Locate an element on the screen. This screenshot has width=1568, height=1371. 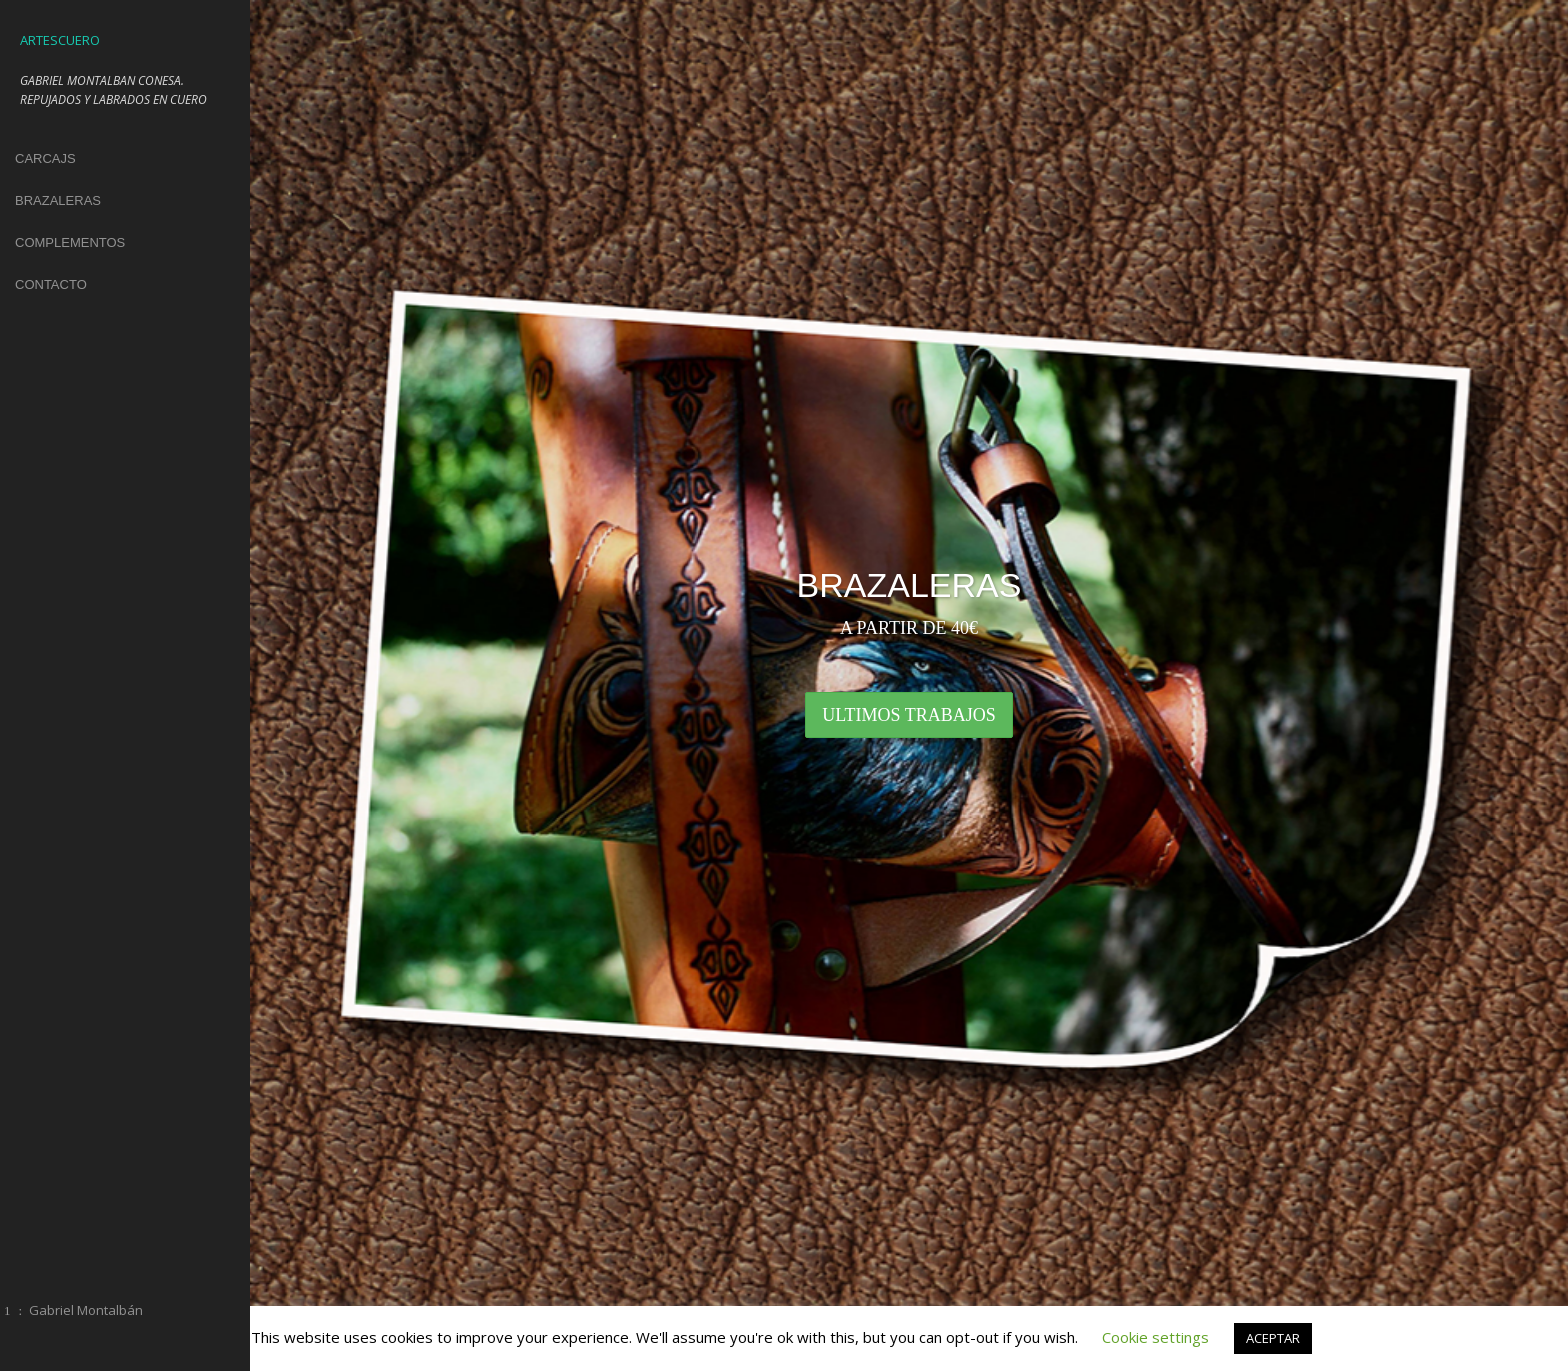
ARTESCUERO is located at coordinates (60, 40).